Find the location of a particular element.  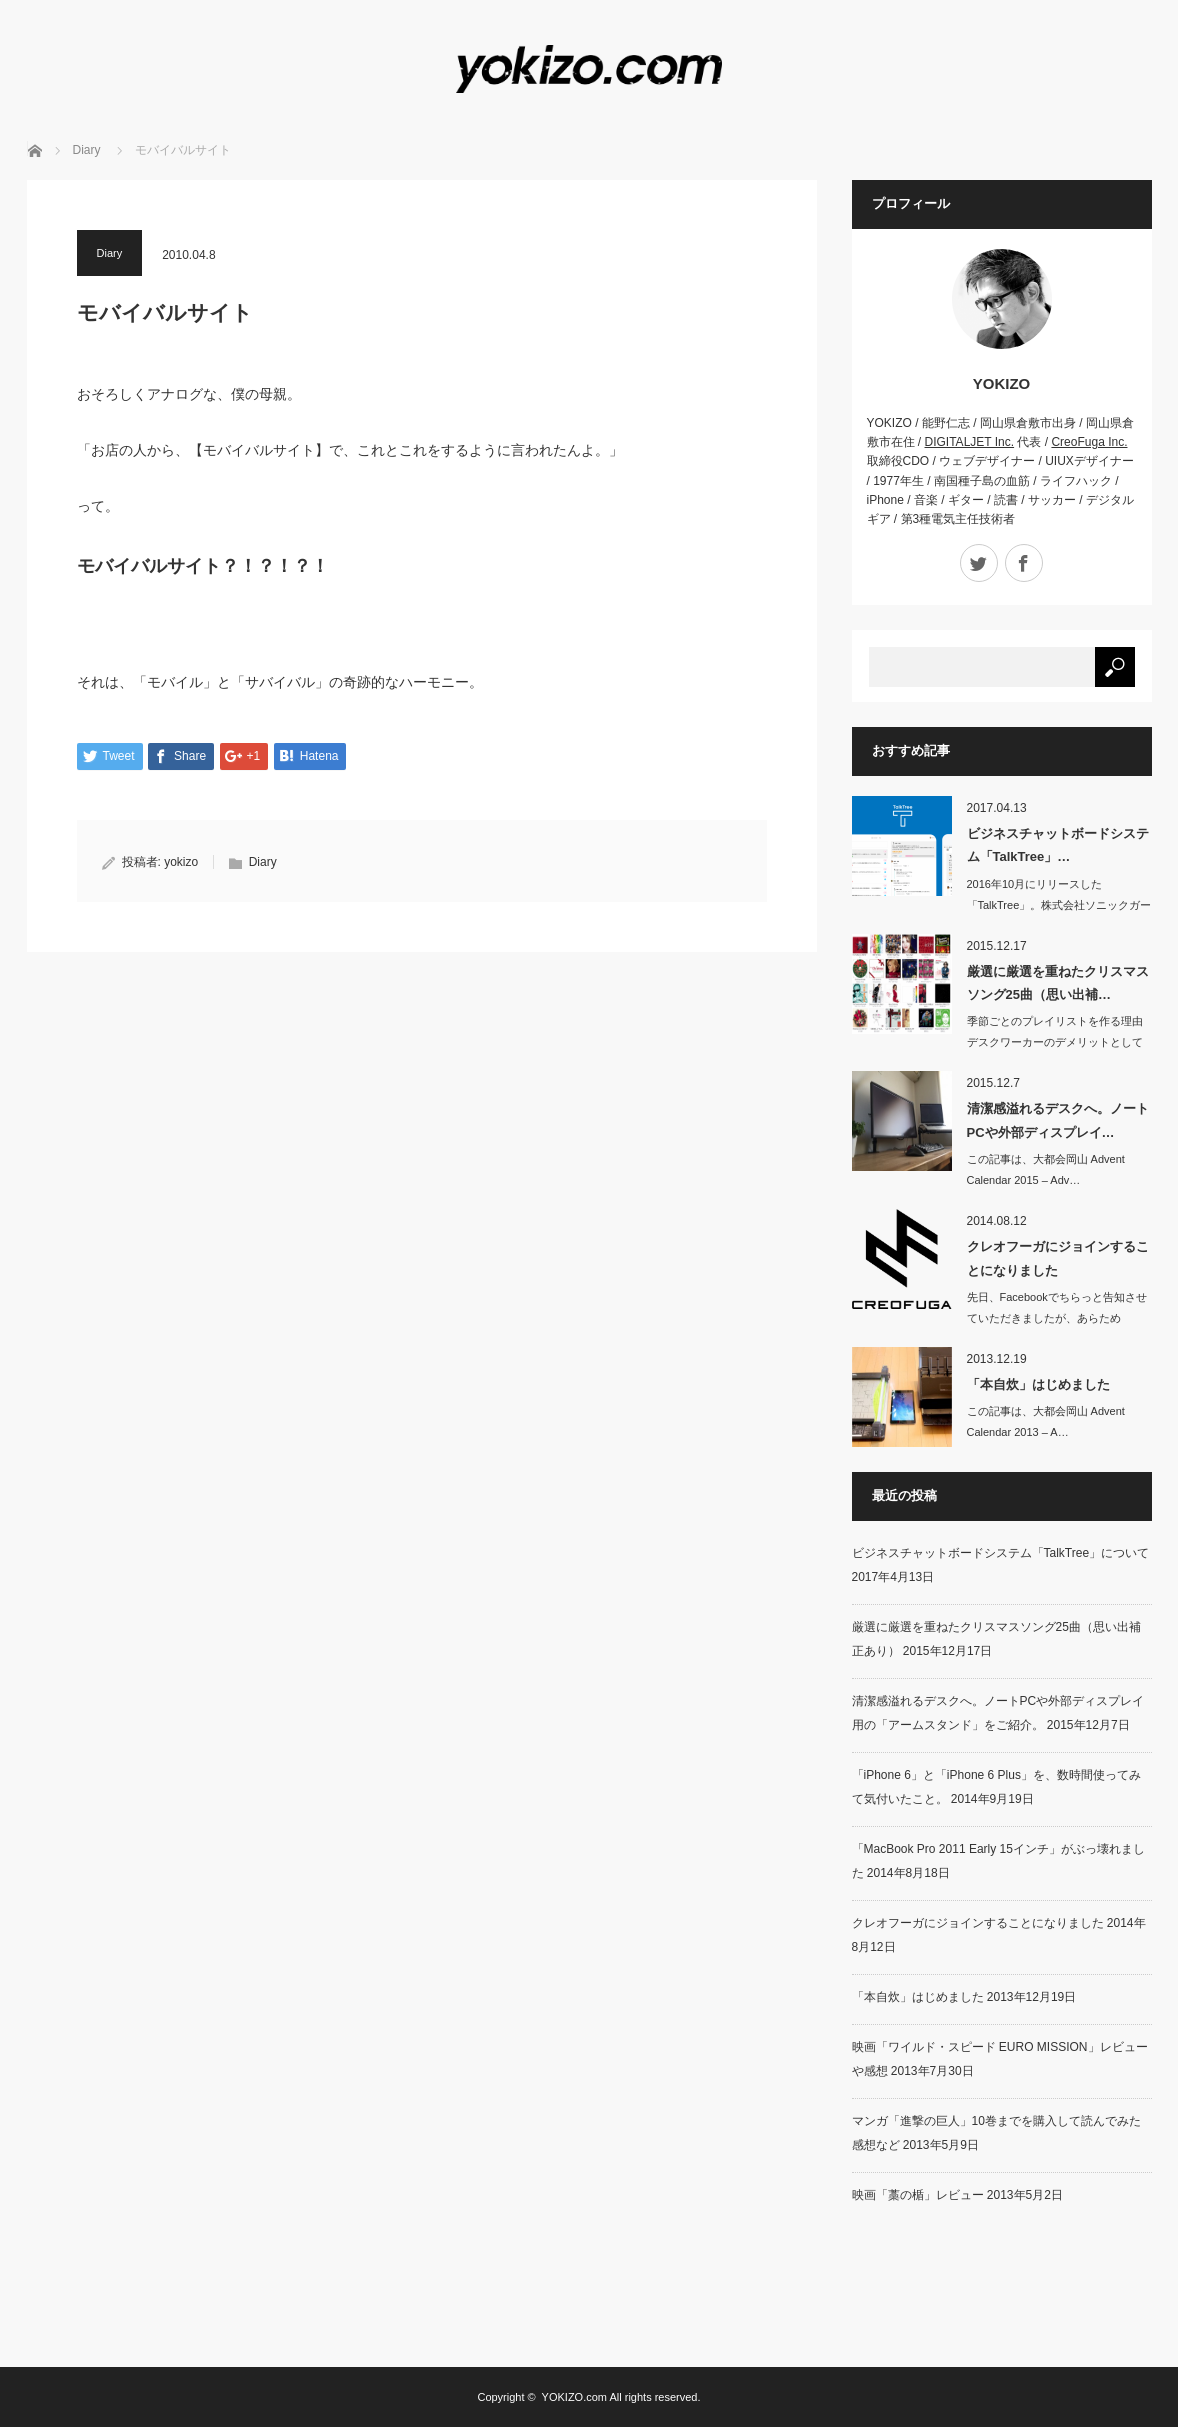

この記事は、大都会岡山 Advent Calendar 2013 – A… is located at coordinates (1046, 1421).